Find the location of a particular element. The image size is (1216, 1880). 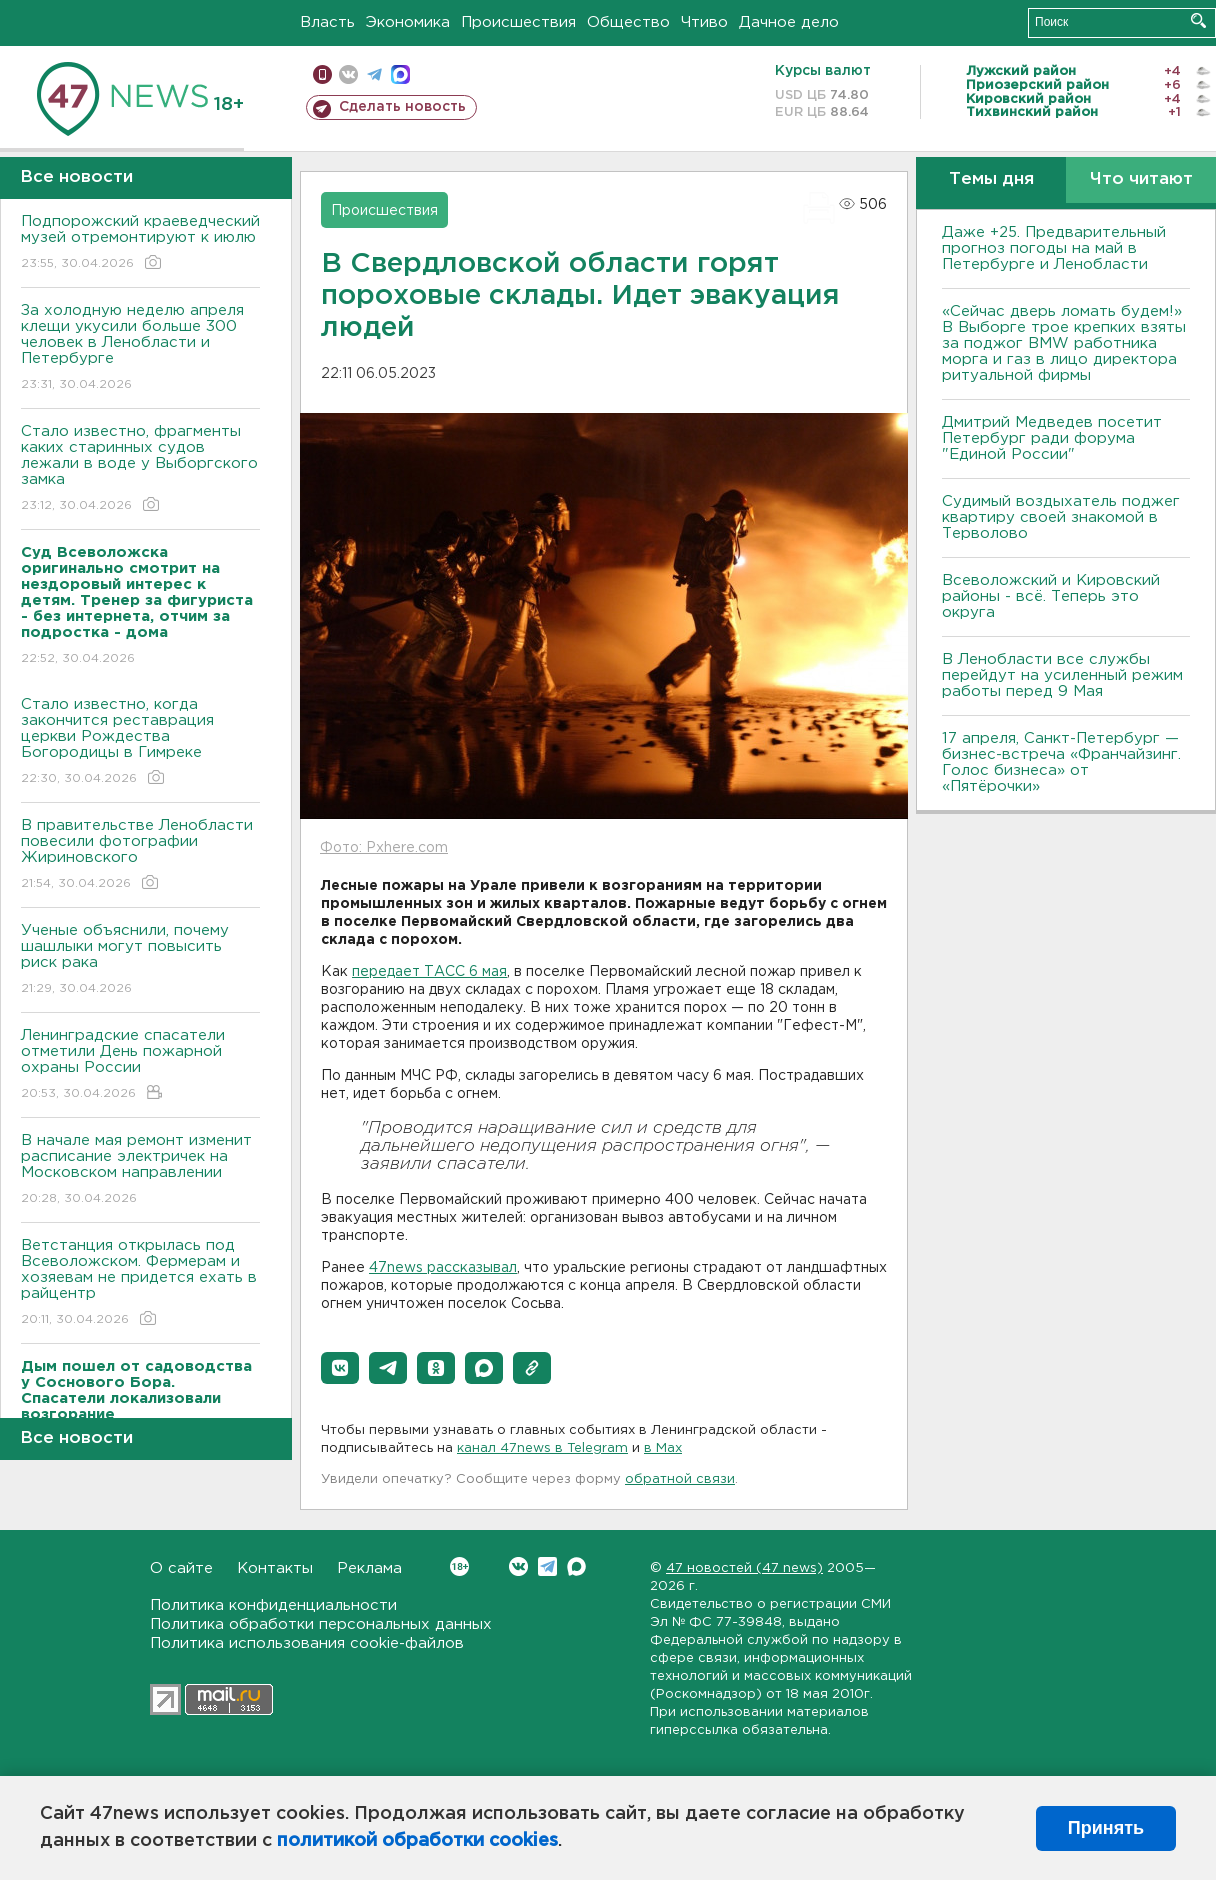

[button] is located at coordinates (340, 1368).